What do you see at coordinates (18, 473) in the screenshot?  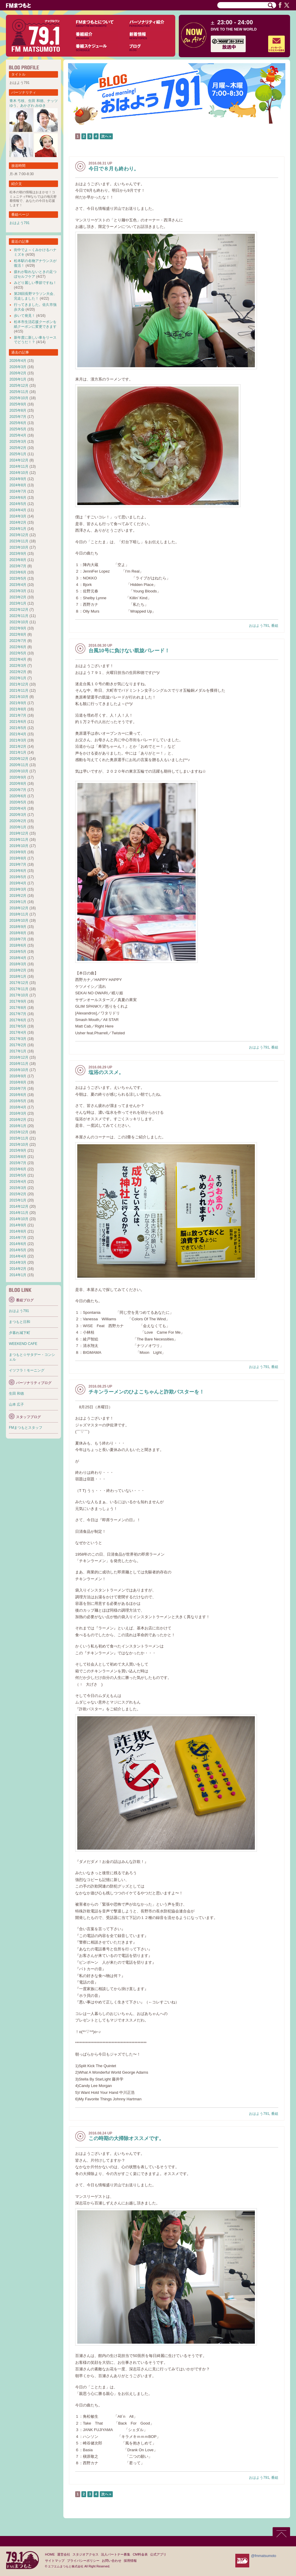 I see `2024年10月` at bounding box center [18, 473].